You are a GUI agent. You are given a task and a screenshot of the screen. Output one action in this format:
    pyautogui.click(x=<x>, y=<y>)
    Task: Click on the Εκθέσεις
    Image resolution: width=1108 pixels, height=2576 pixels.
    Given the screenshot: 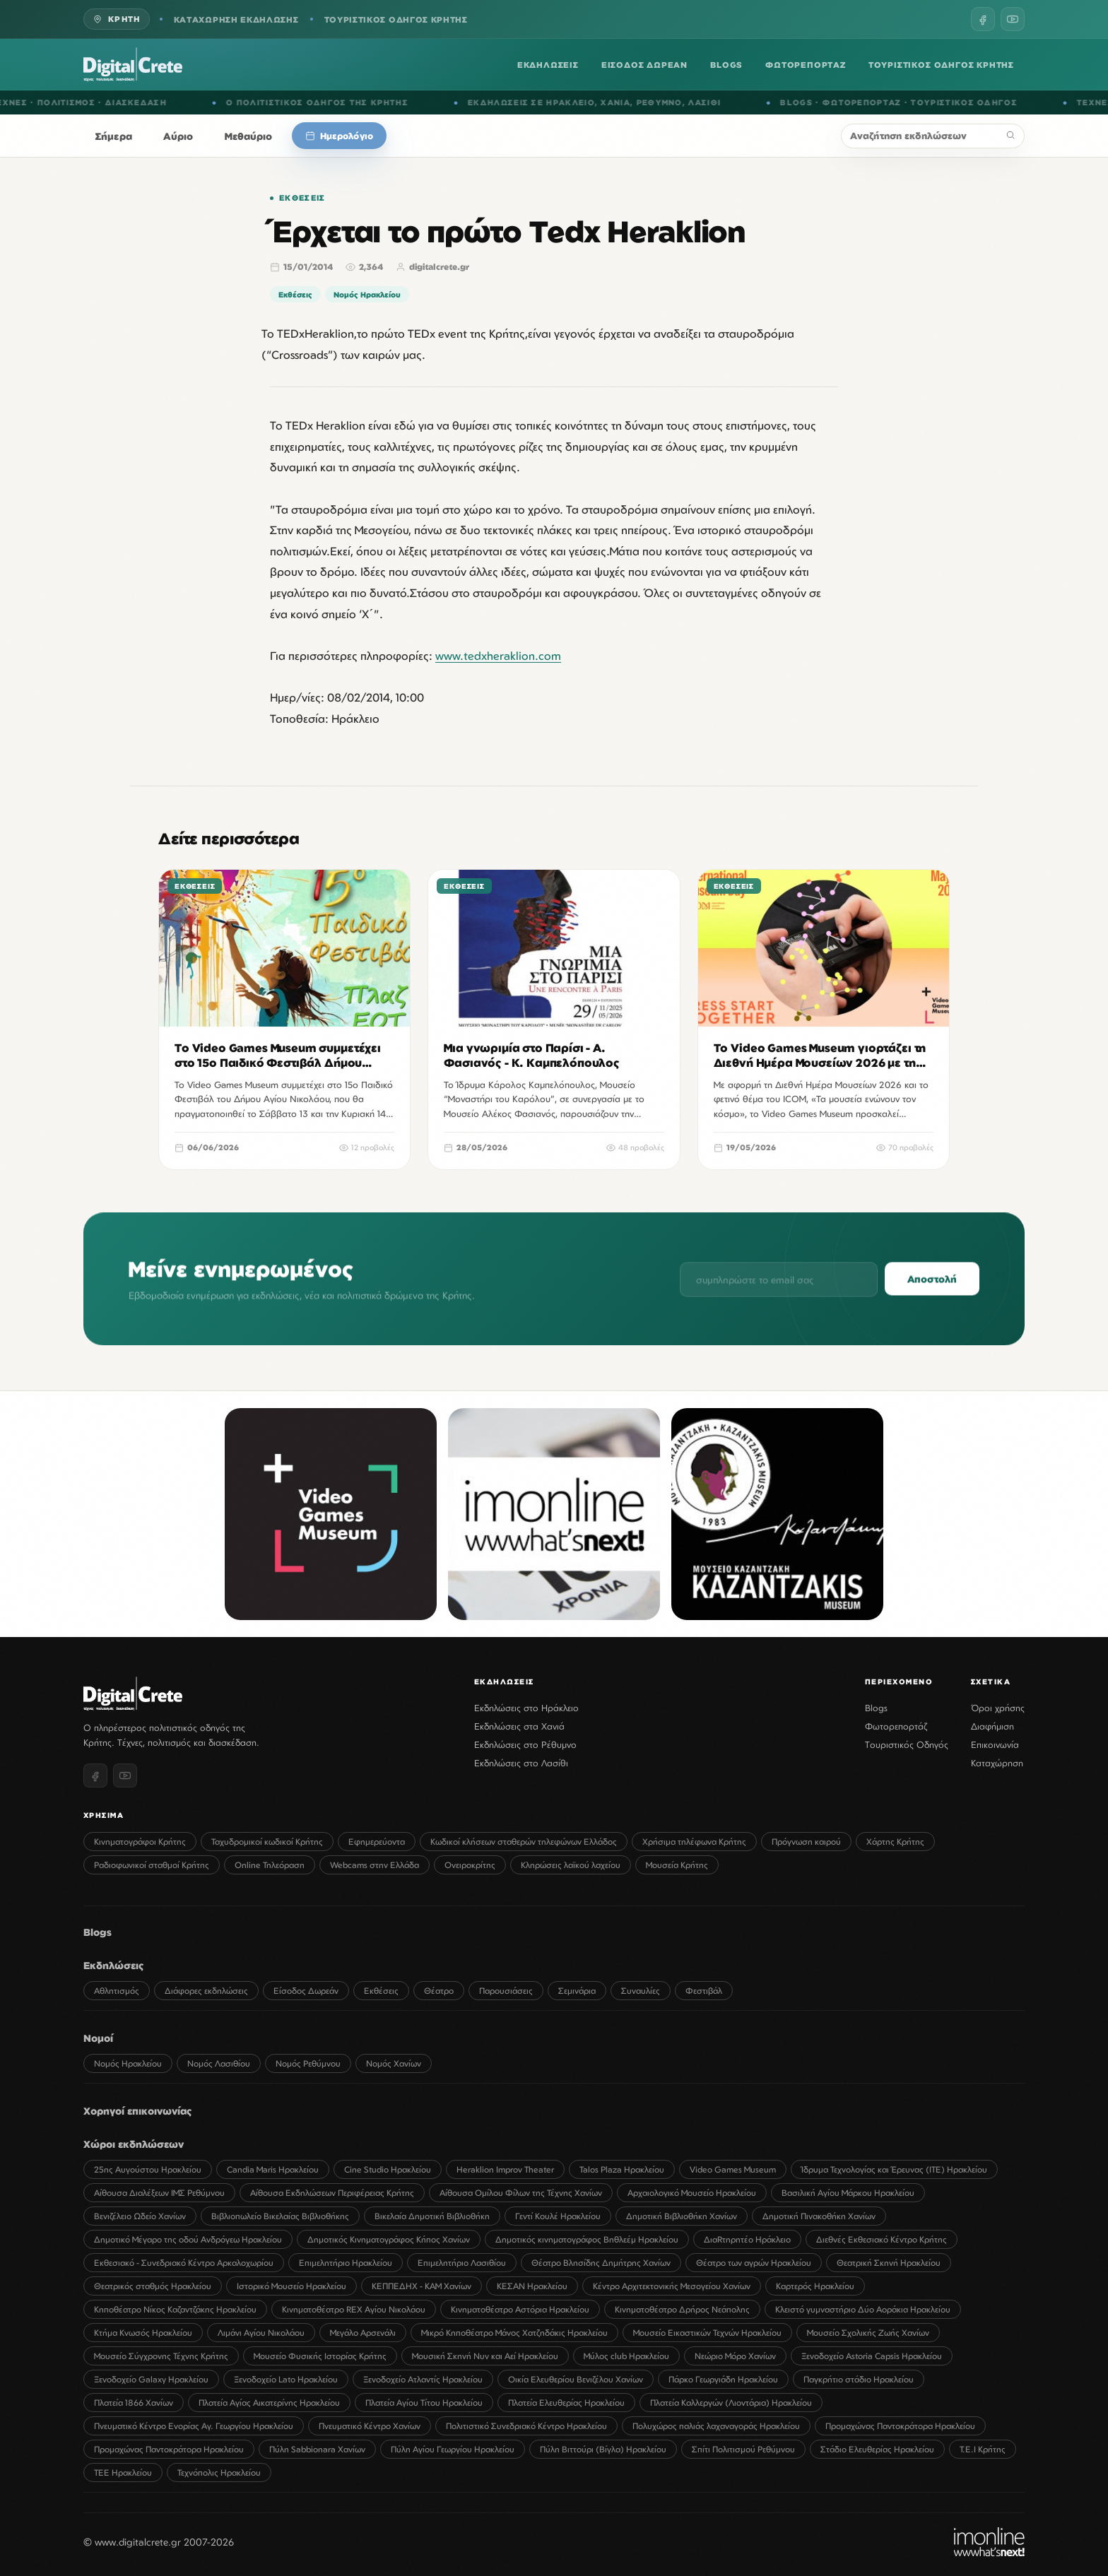 What is the action you would take?
    pyautogui.click(x=302, y=198)
    